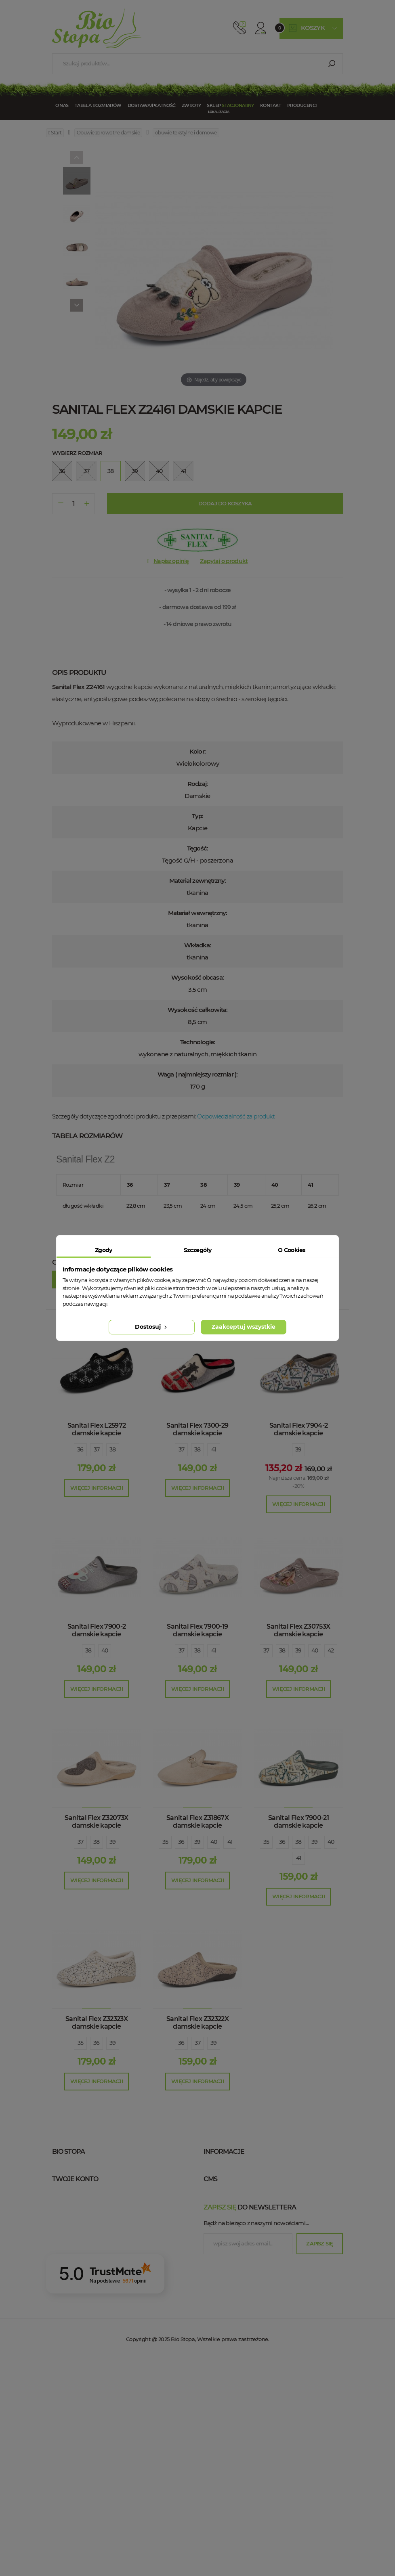 The width and height of the screenshot is (395, 2576). Describe the element at coordinates (197, 945) in the screenshot. I see `Wkładka:` at that location.